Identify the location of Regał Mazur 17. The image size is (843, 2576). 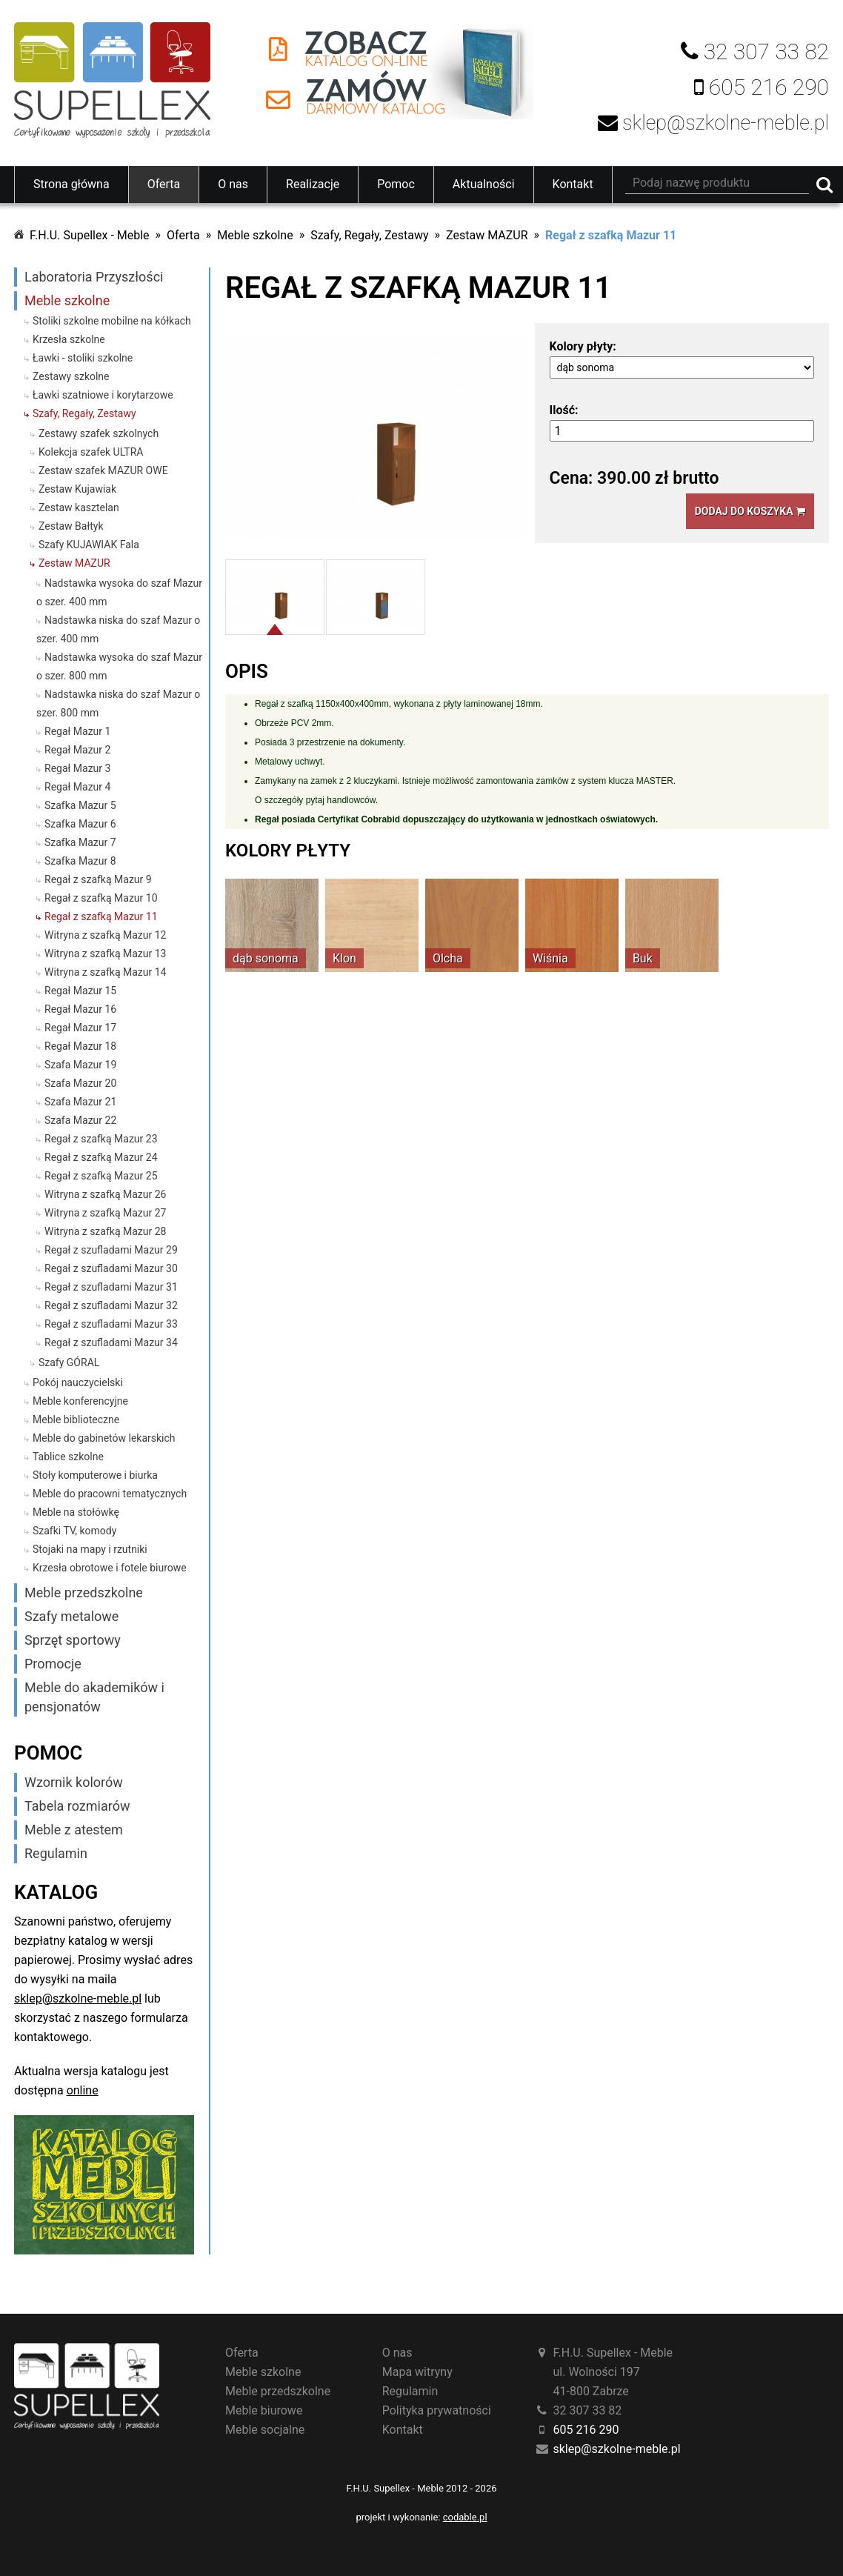
(80, 1028).